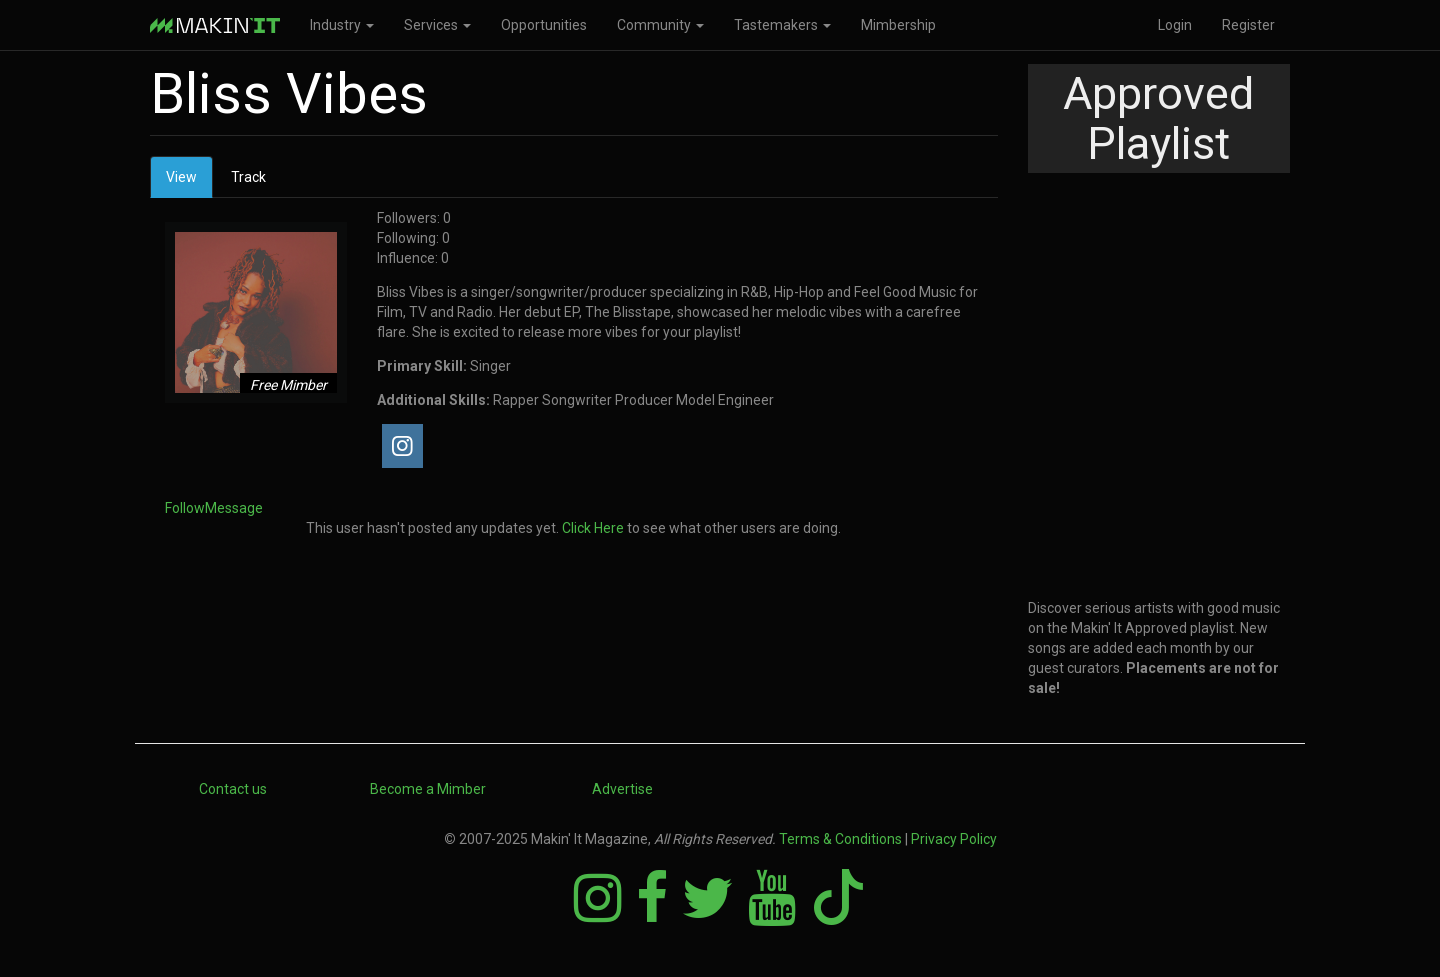  What do you see at coordinates (428, 789) in the screenshot?
I see `Become a Mimber` at bounding box center [428, 789].